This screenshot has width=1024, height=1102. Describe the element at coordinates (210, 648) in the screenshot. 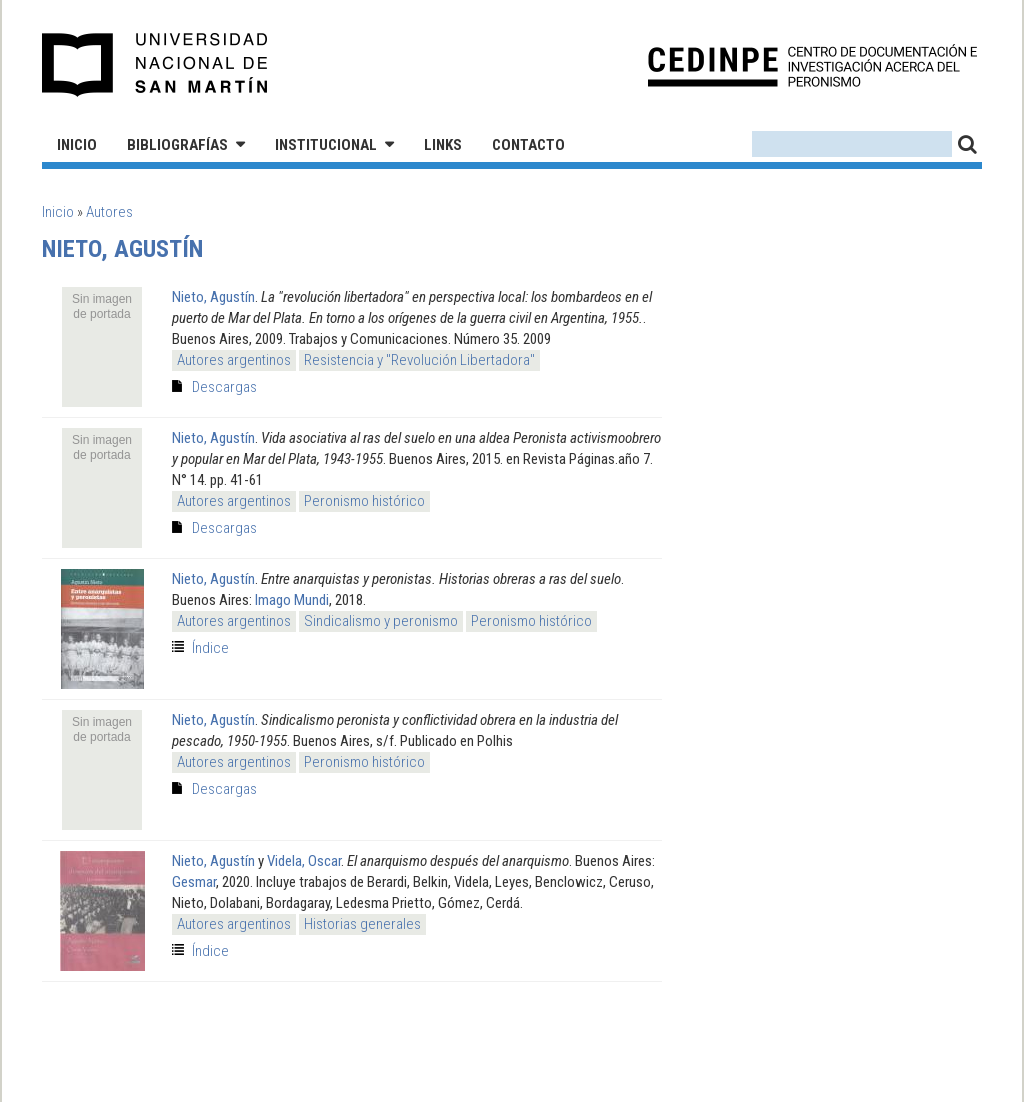

I see `Índice` at that location.